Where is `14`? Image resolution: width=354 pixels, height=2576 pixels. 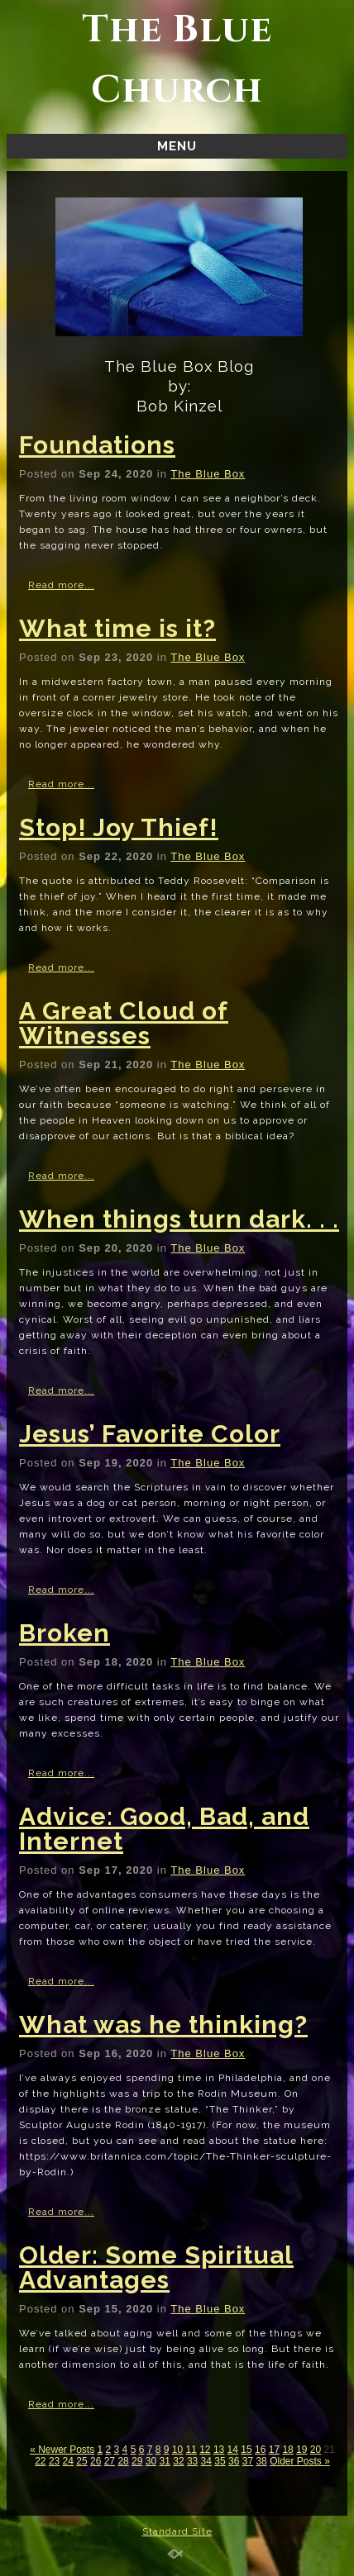 14 is located at coordinates (232, 2449).